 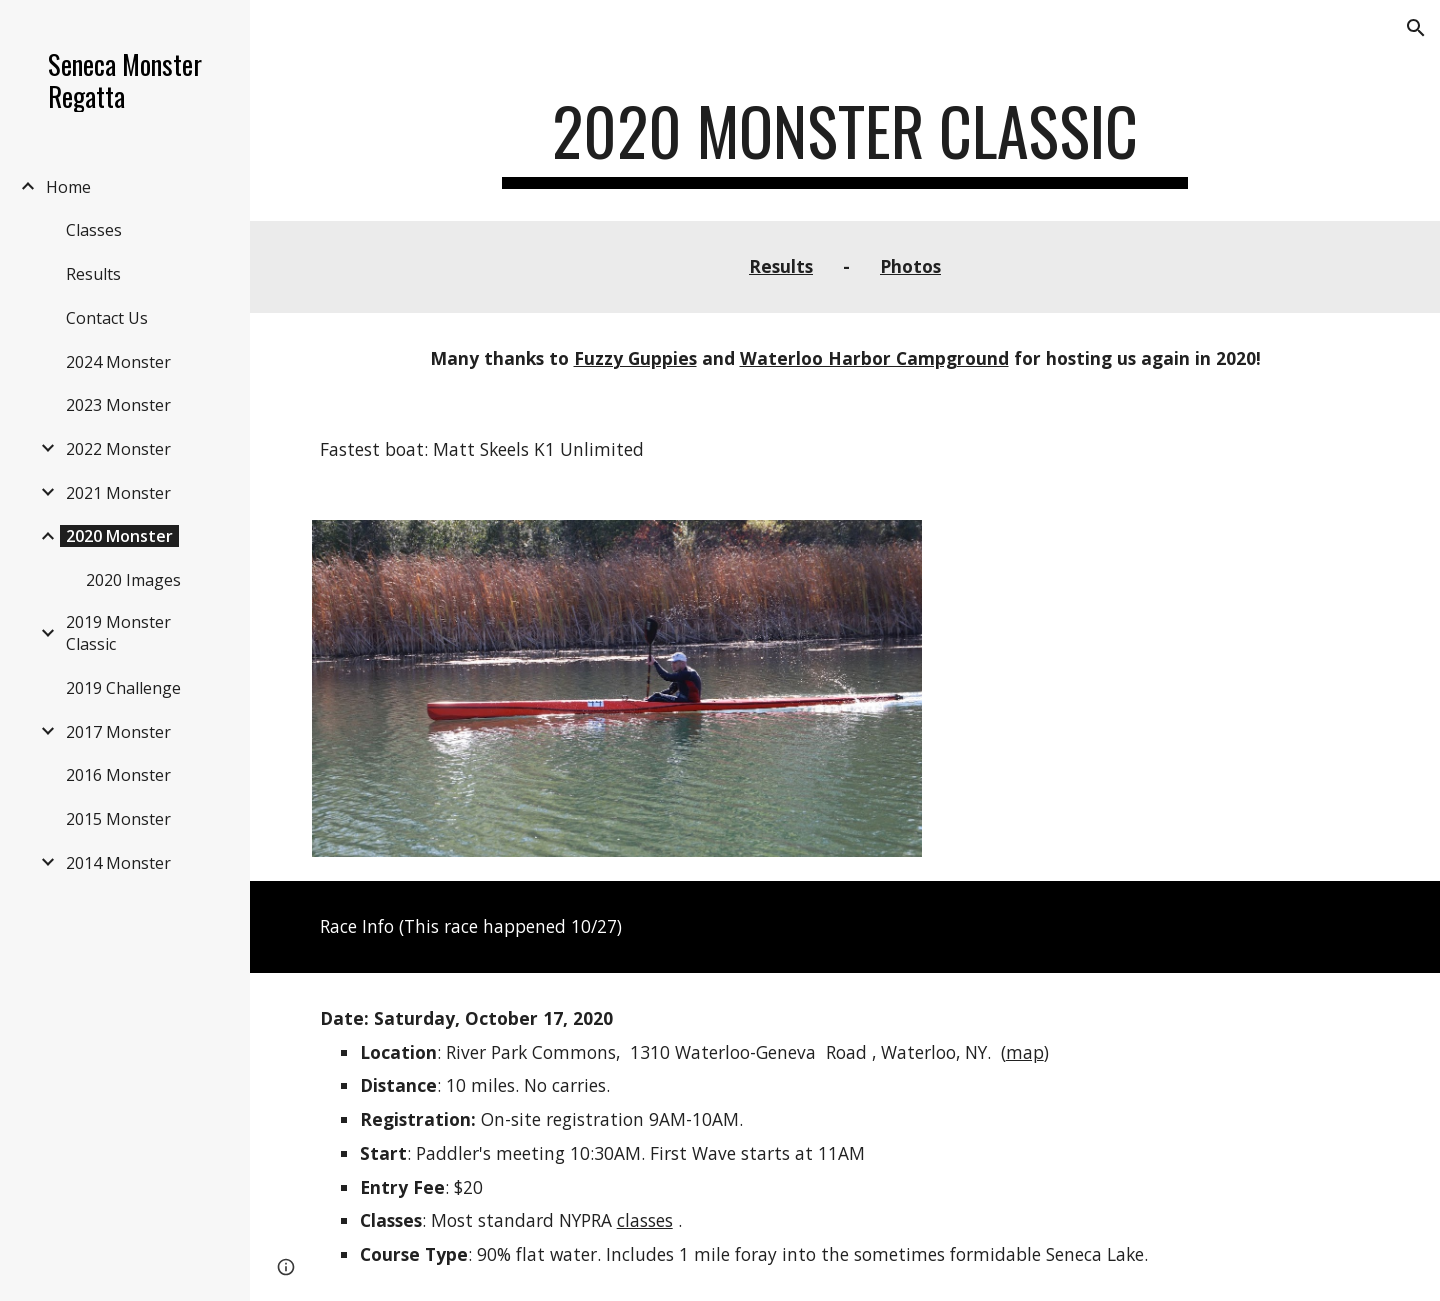 I want to click on [main], so click(x=845, y=140).